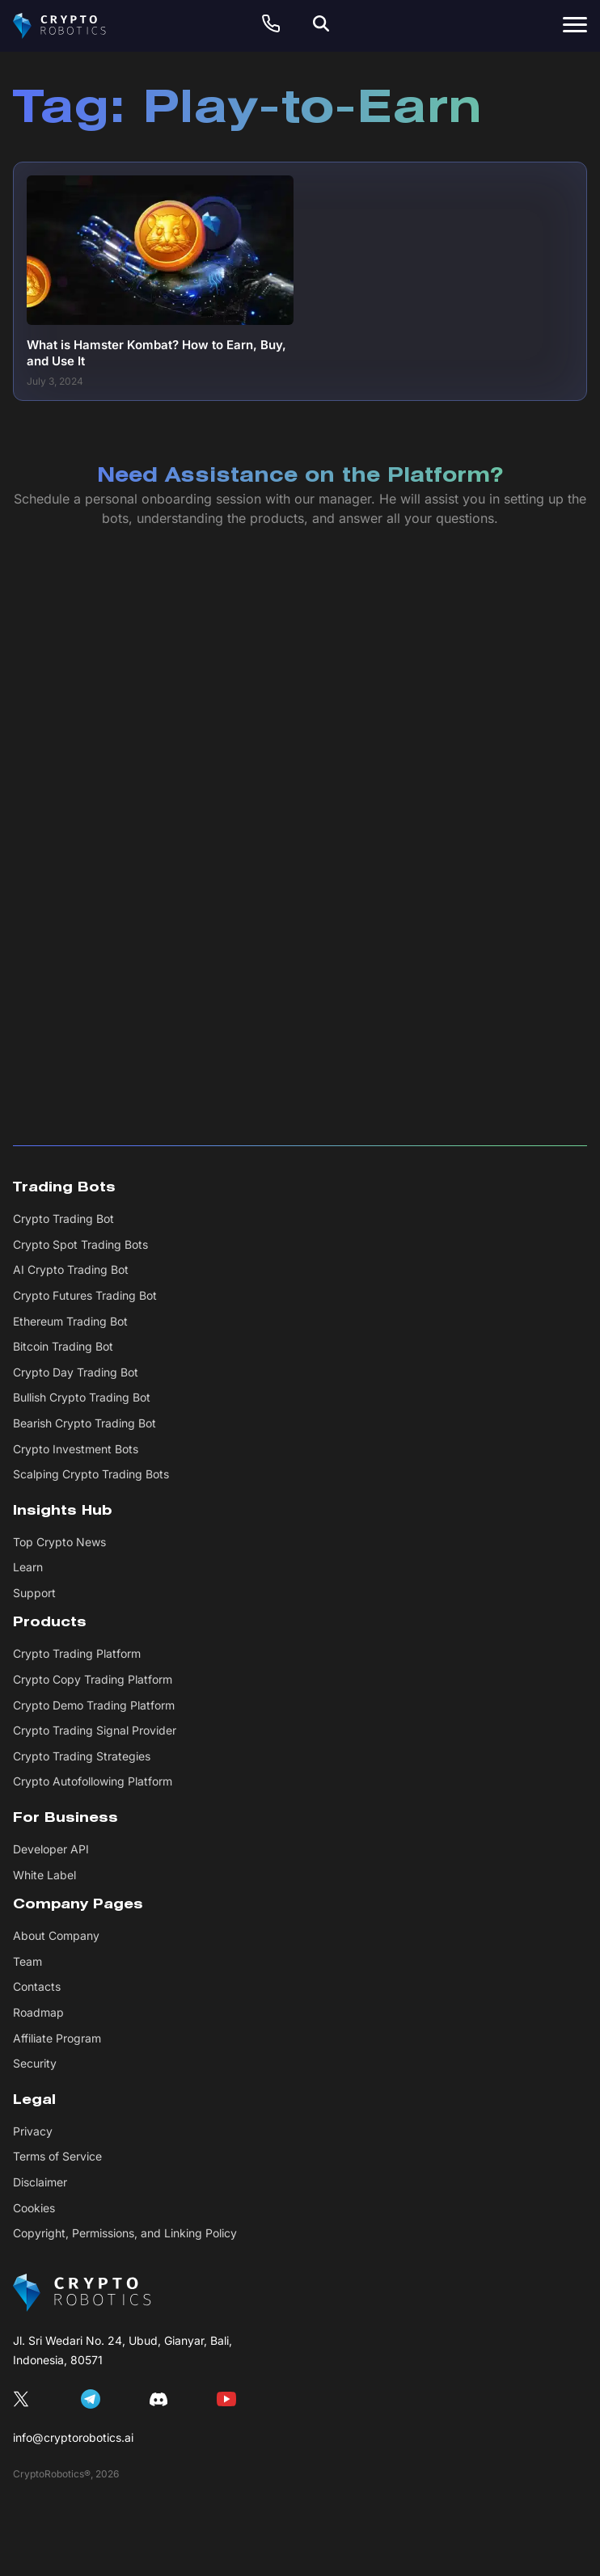 This screenshot has width=600, height=2576. Describe the element at coordinates (63, 1218) in the screenshot. I see `Crypto Trading Bot` at that location.